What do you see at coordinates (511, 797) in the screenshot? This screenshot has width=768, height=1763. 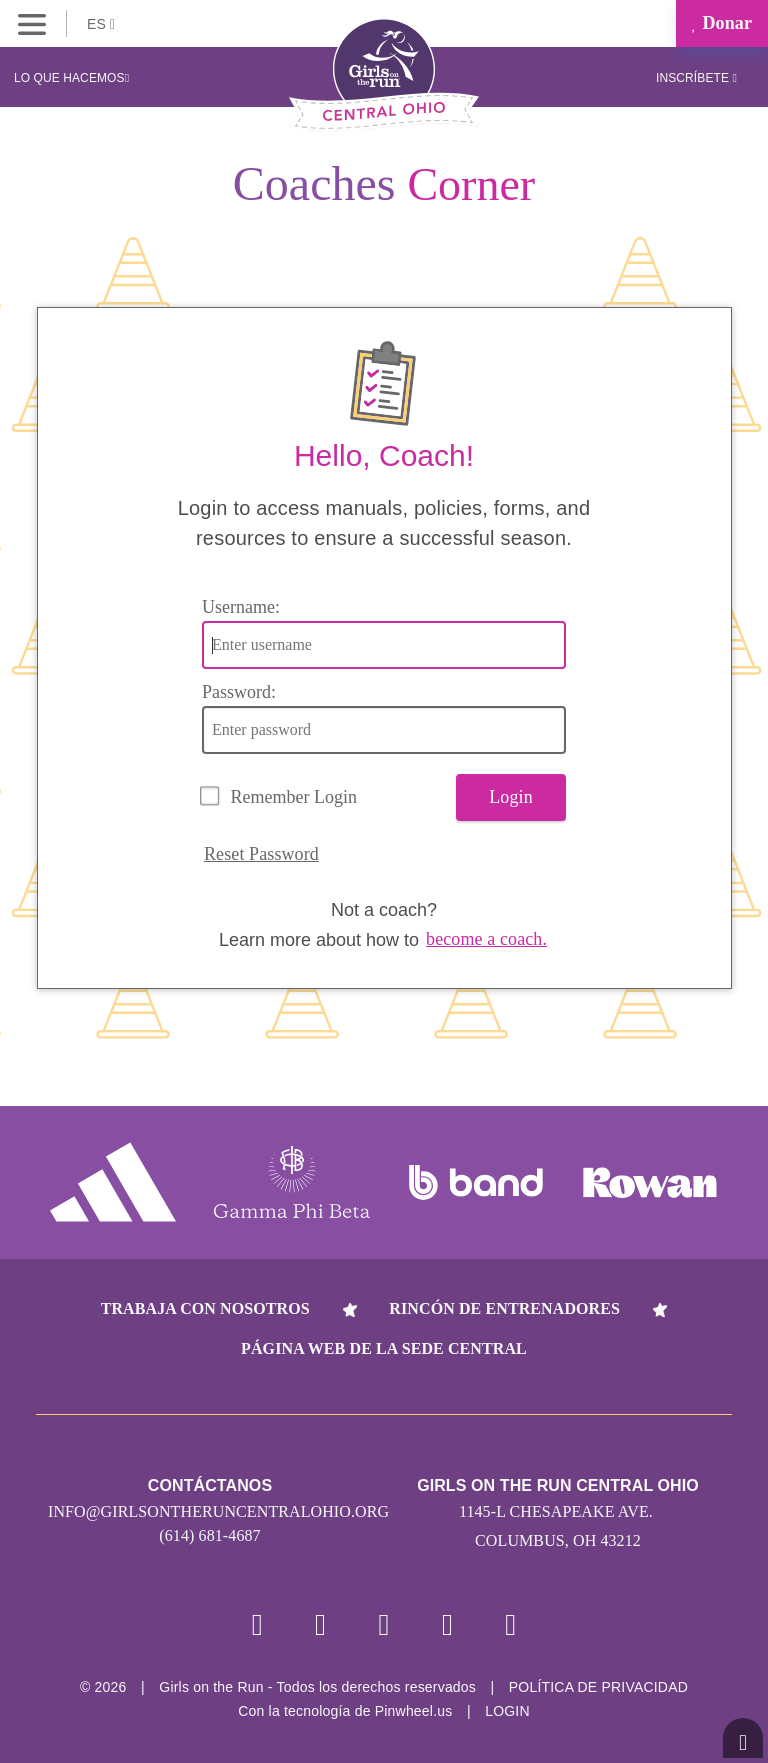 I see `Login` at bounding box center [511, 797].